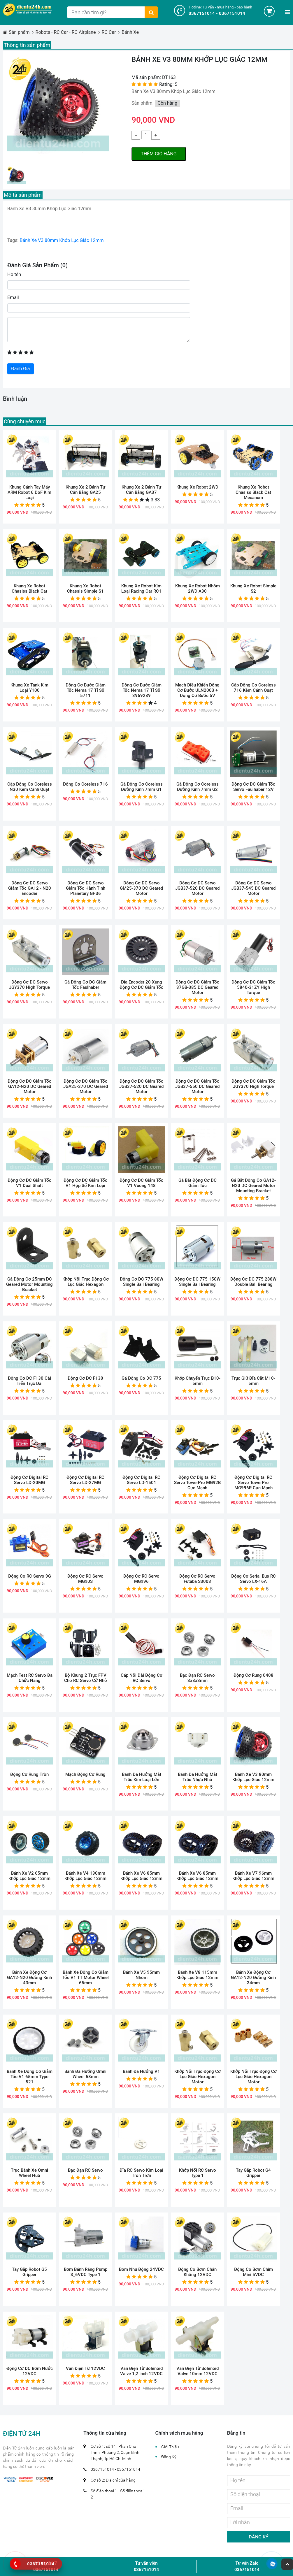 Image resolution: width=293 pixels, height=2576 pixels. I want to click on Van Điện Từ Solenoid Valve 1,2 Inch 12VDC, so click(141, 2371).